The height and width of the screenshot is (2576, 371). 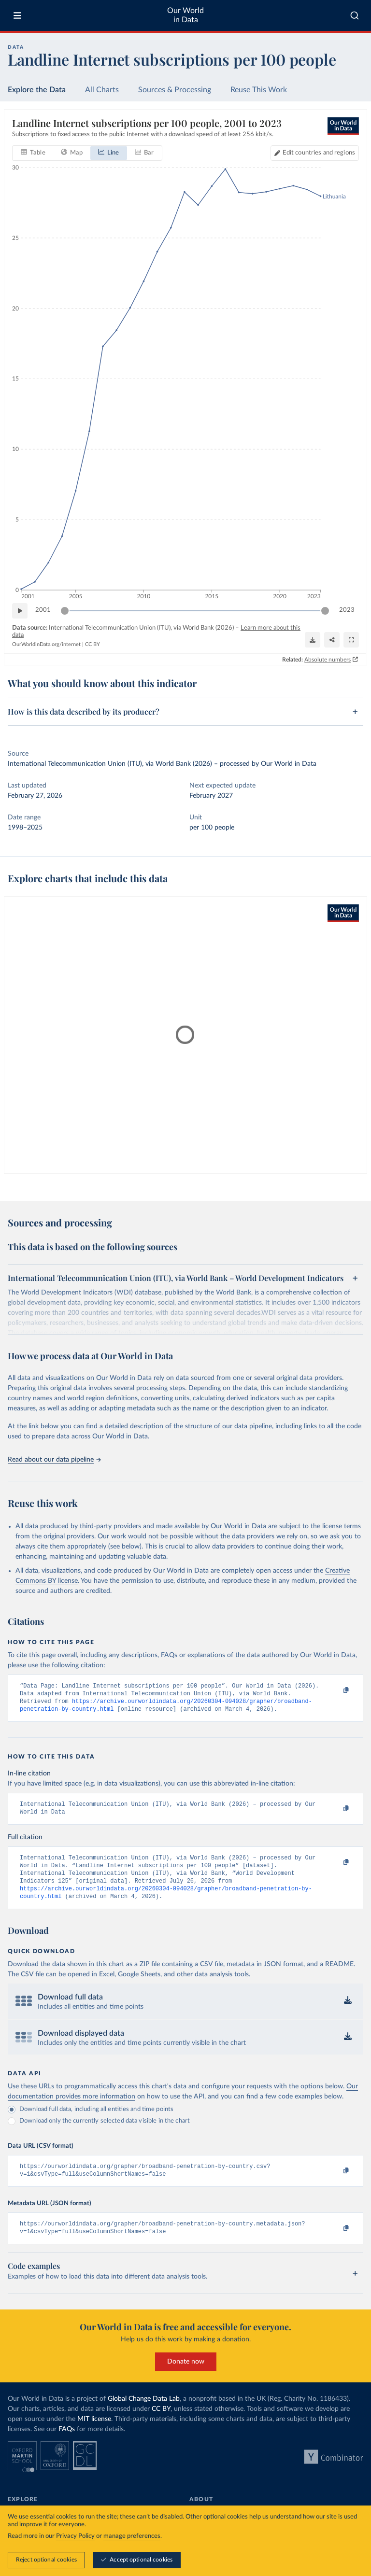 What do you see at coordinates (92, 644) in the screenshot?
I see `CC BY` at bounding box center [92, 644].